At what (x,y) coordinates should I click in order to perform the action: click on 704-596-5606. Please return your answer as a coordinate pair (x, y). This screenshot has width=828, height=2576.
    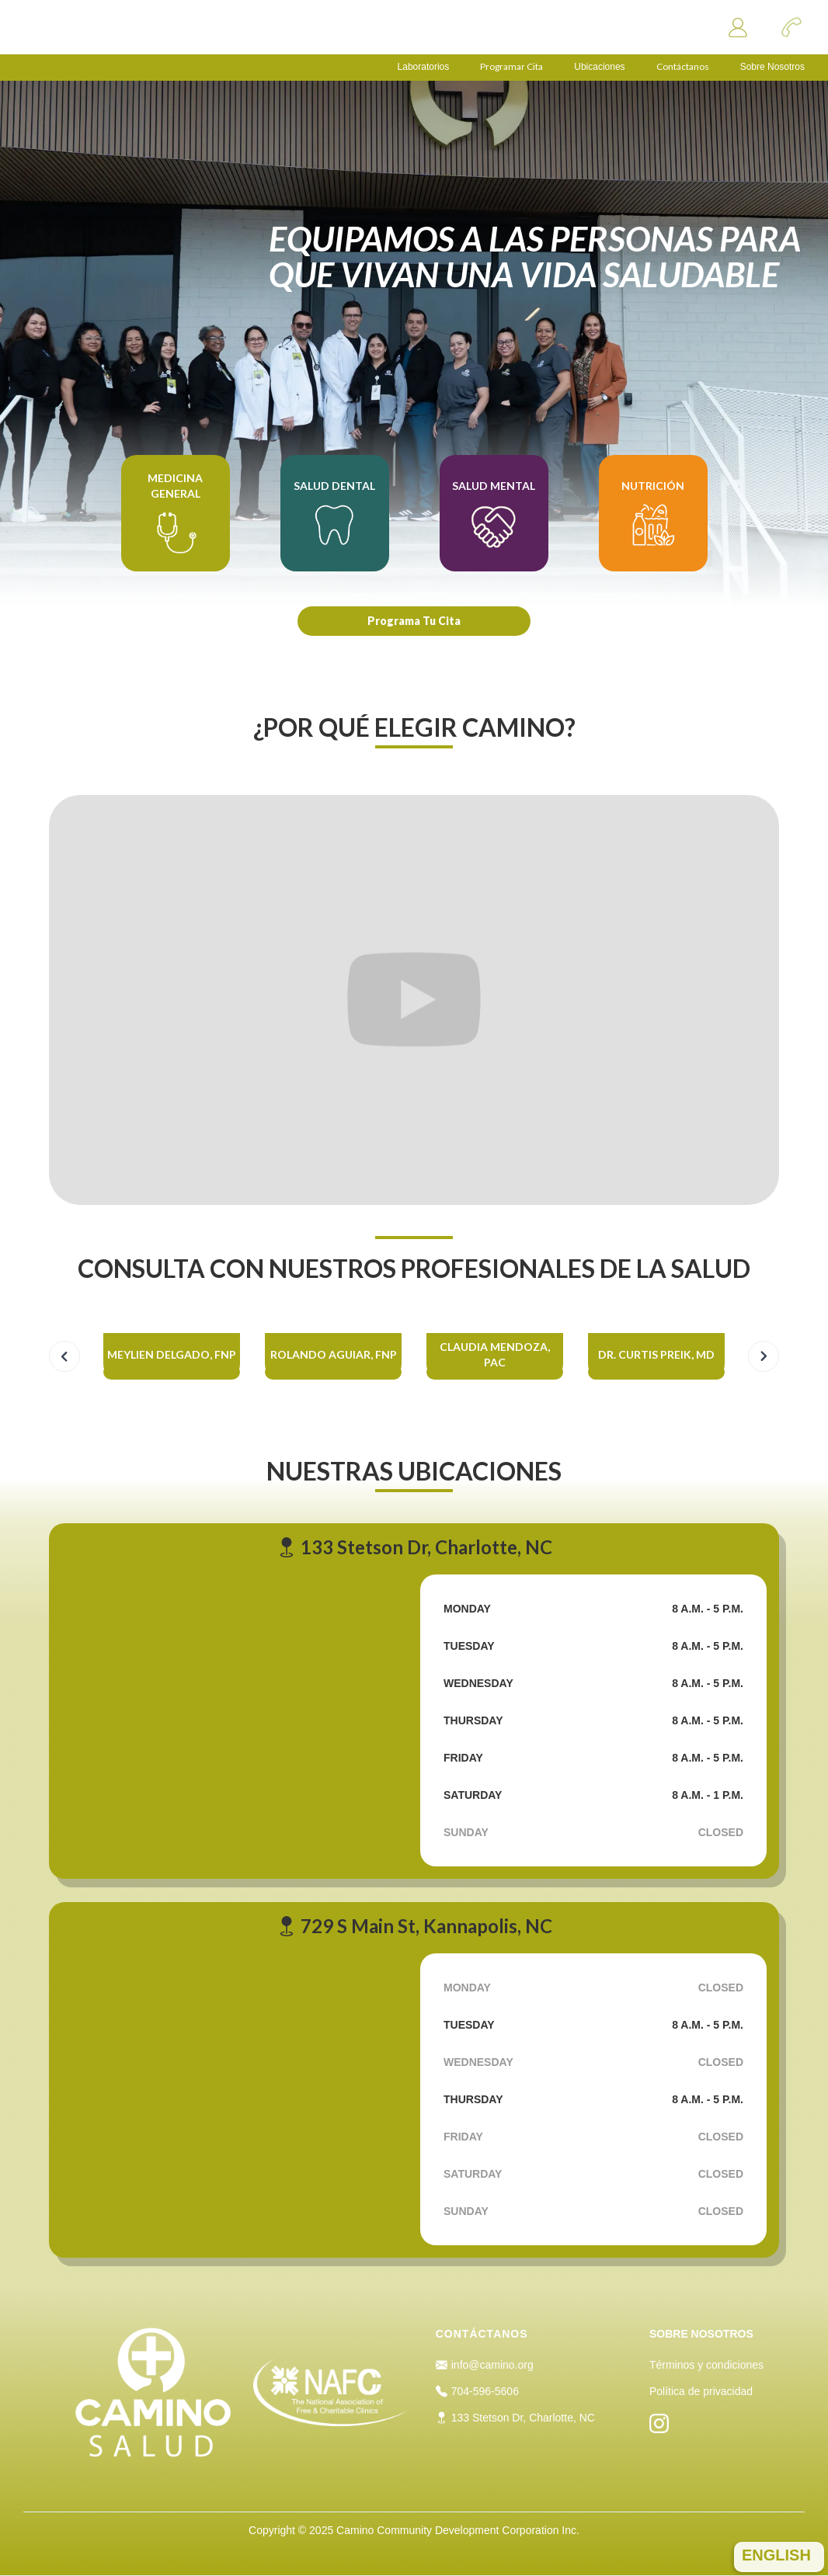
    Looking at the image, I should click on (477, 2391).